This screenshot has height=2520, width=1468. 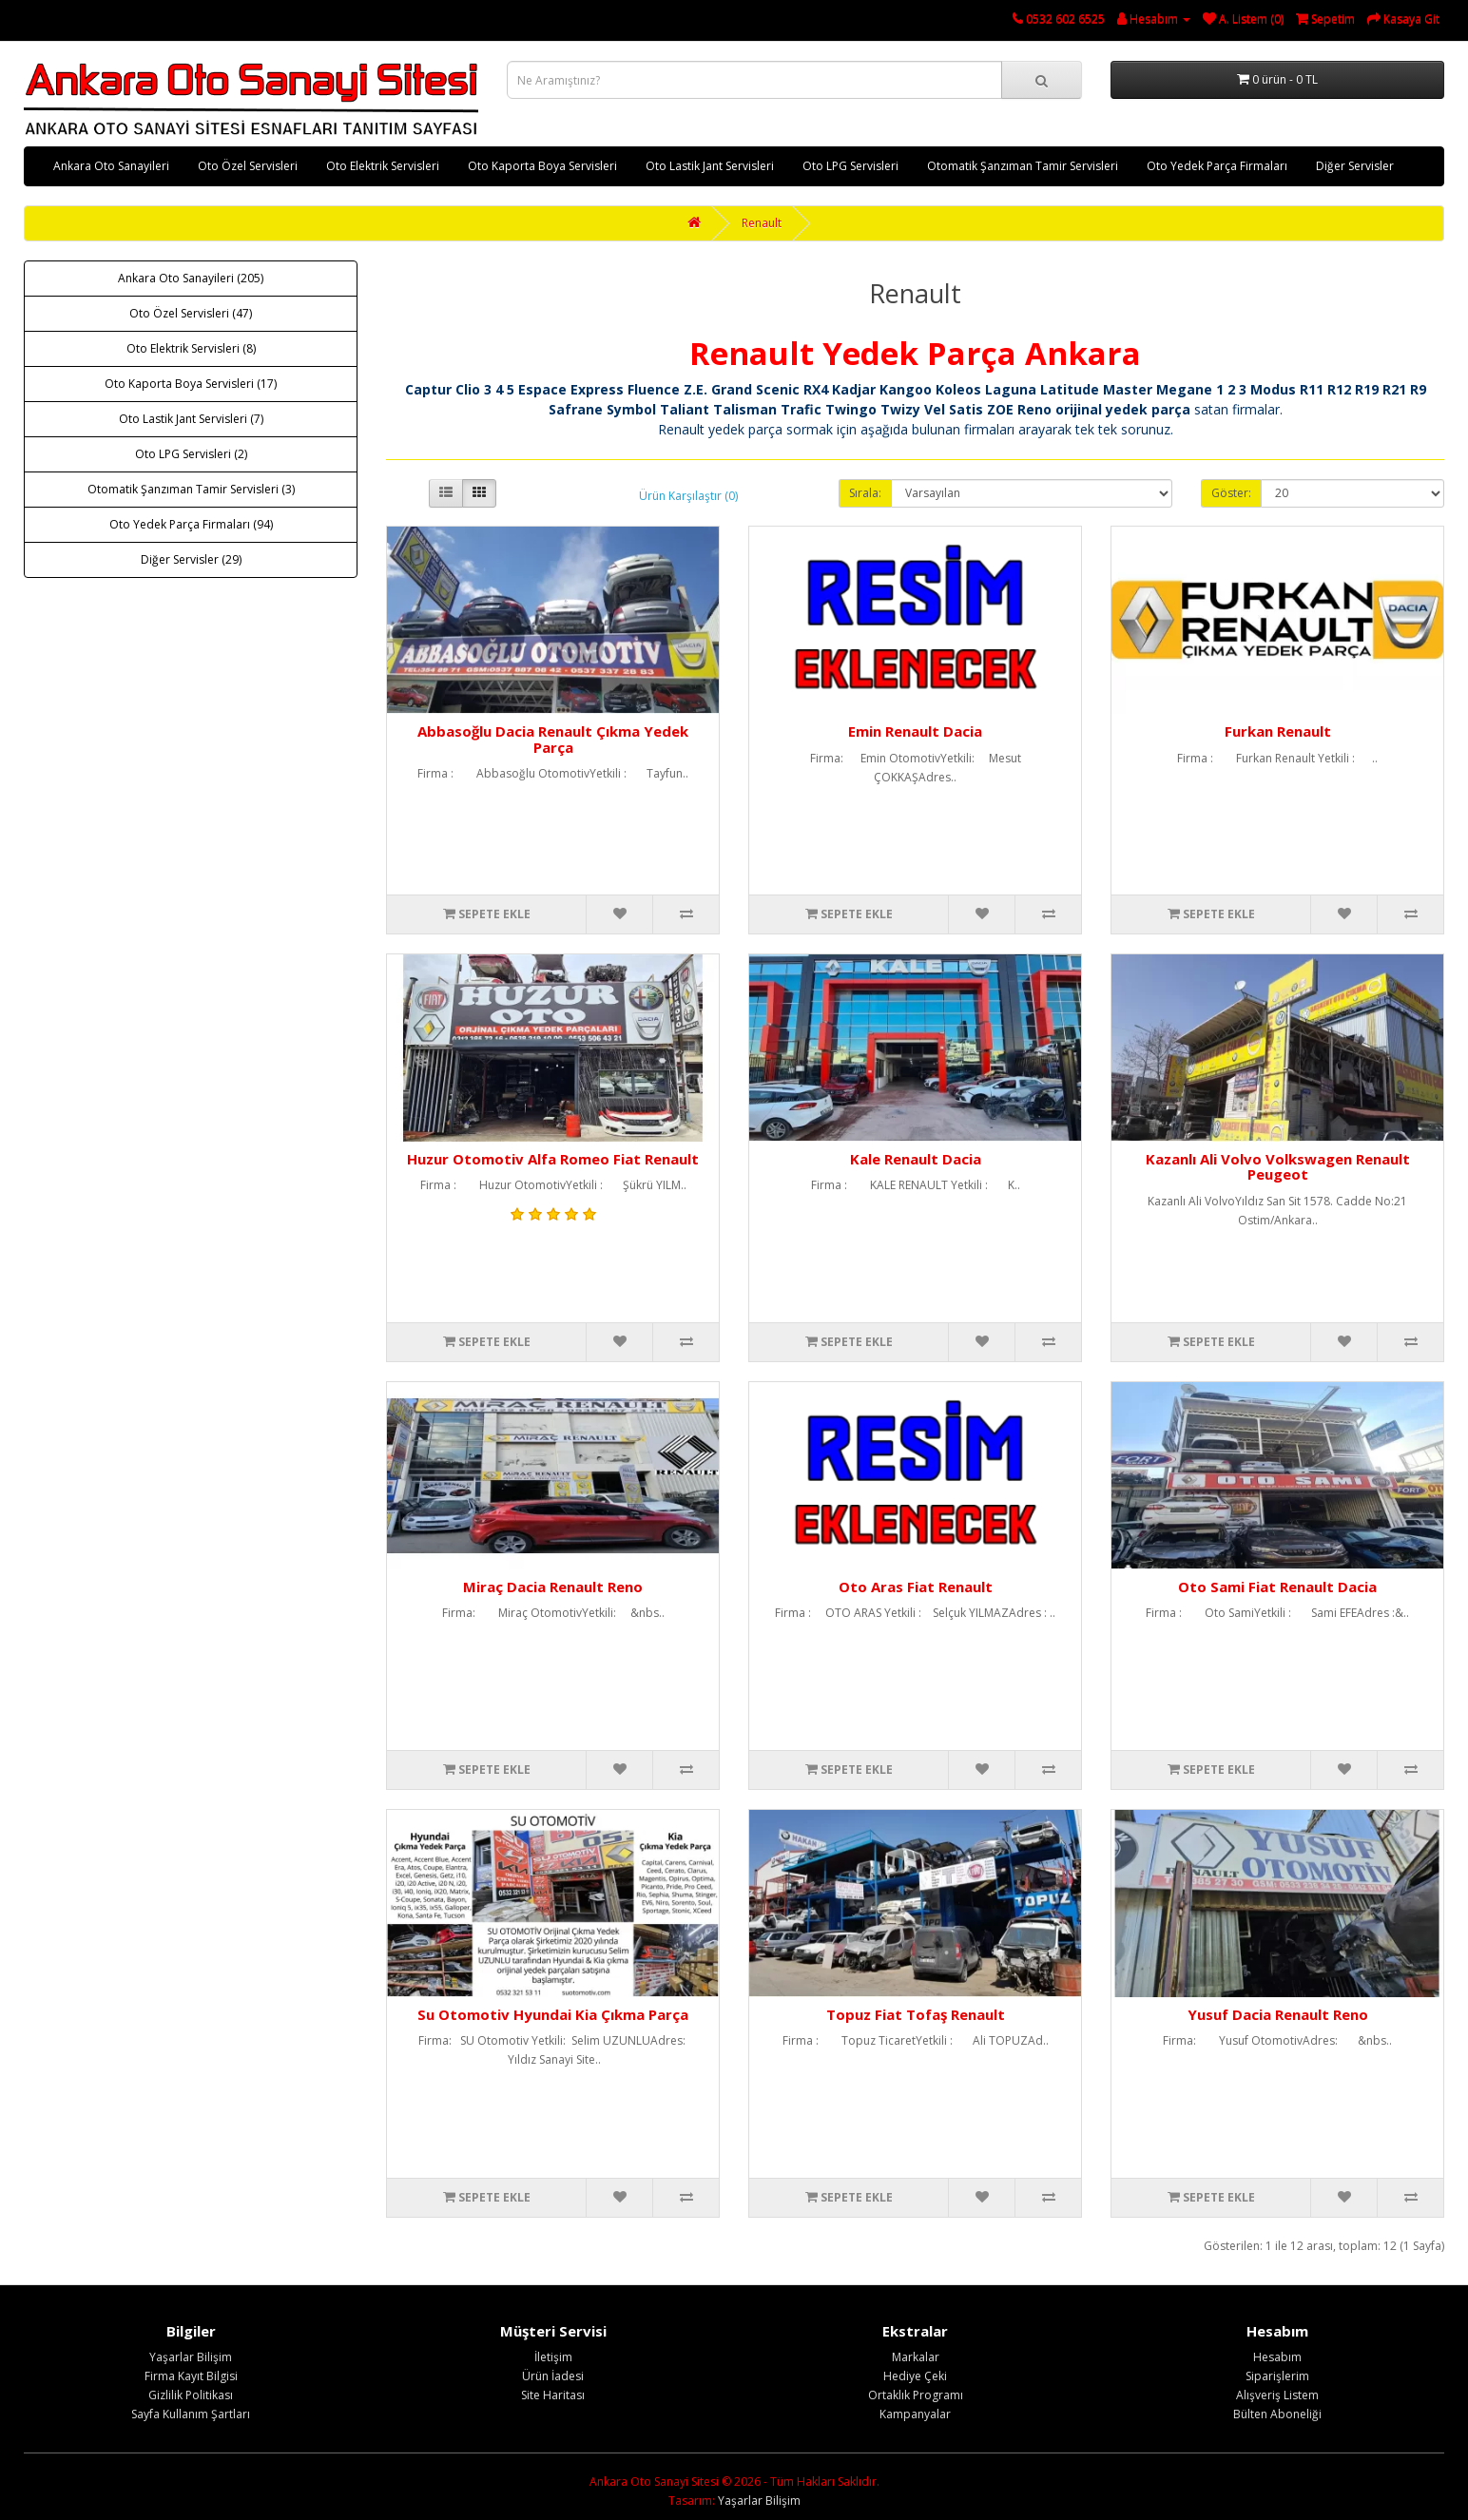 What do you see at coordinates (1278, 731) in the screenshot?
I see `Furkan Renault` at bounding box center [1278, 731].